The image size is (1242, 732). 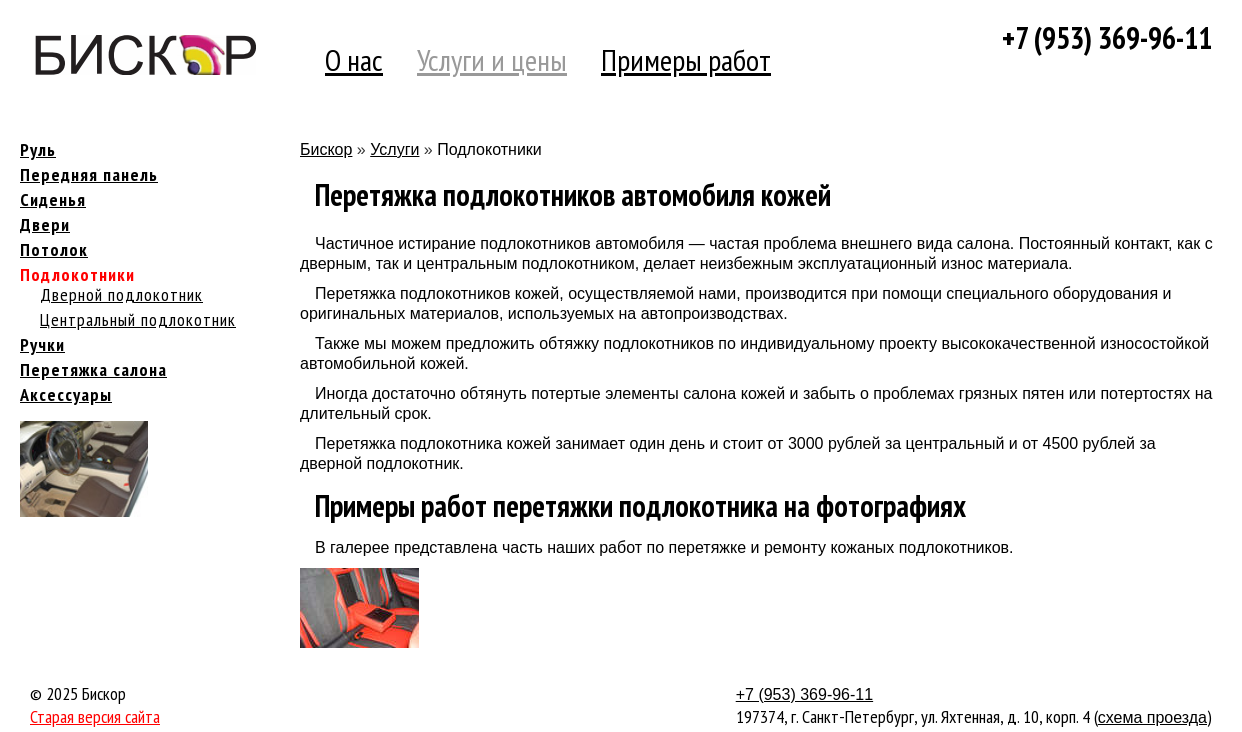 I want to click on Аксессуары, so click(x=66, y=394).